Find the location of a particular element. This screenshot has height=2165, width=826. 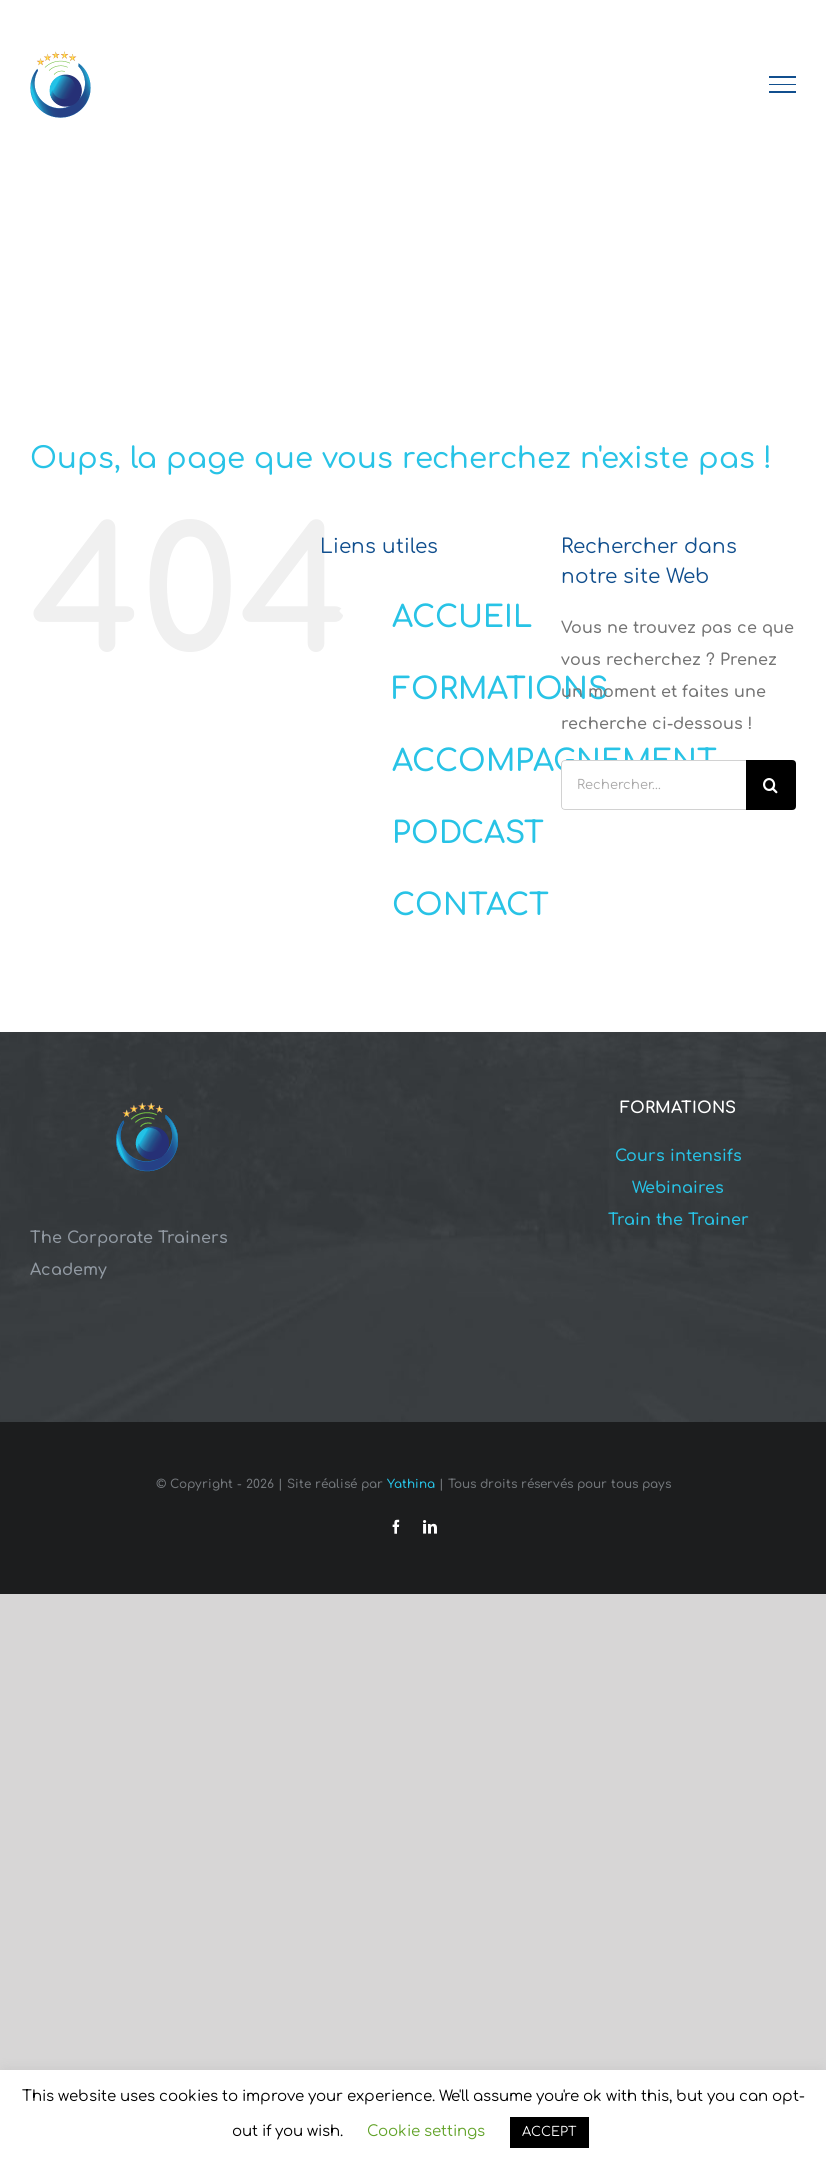

CONTACT is located at coordinates (470, 905).